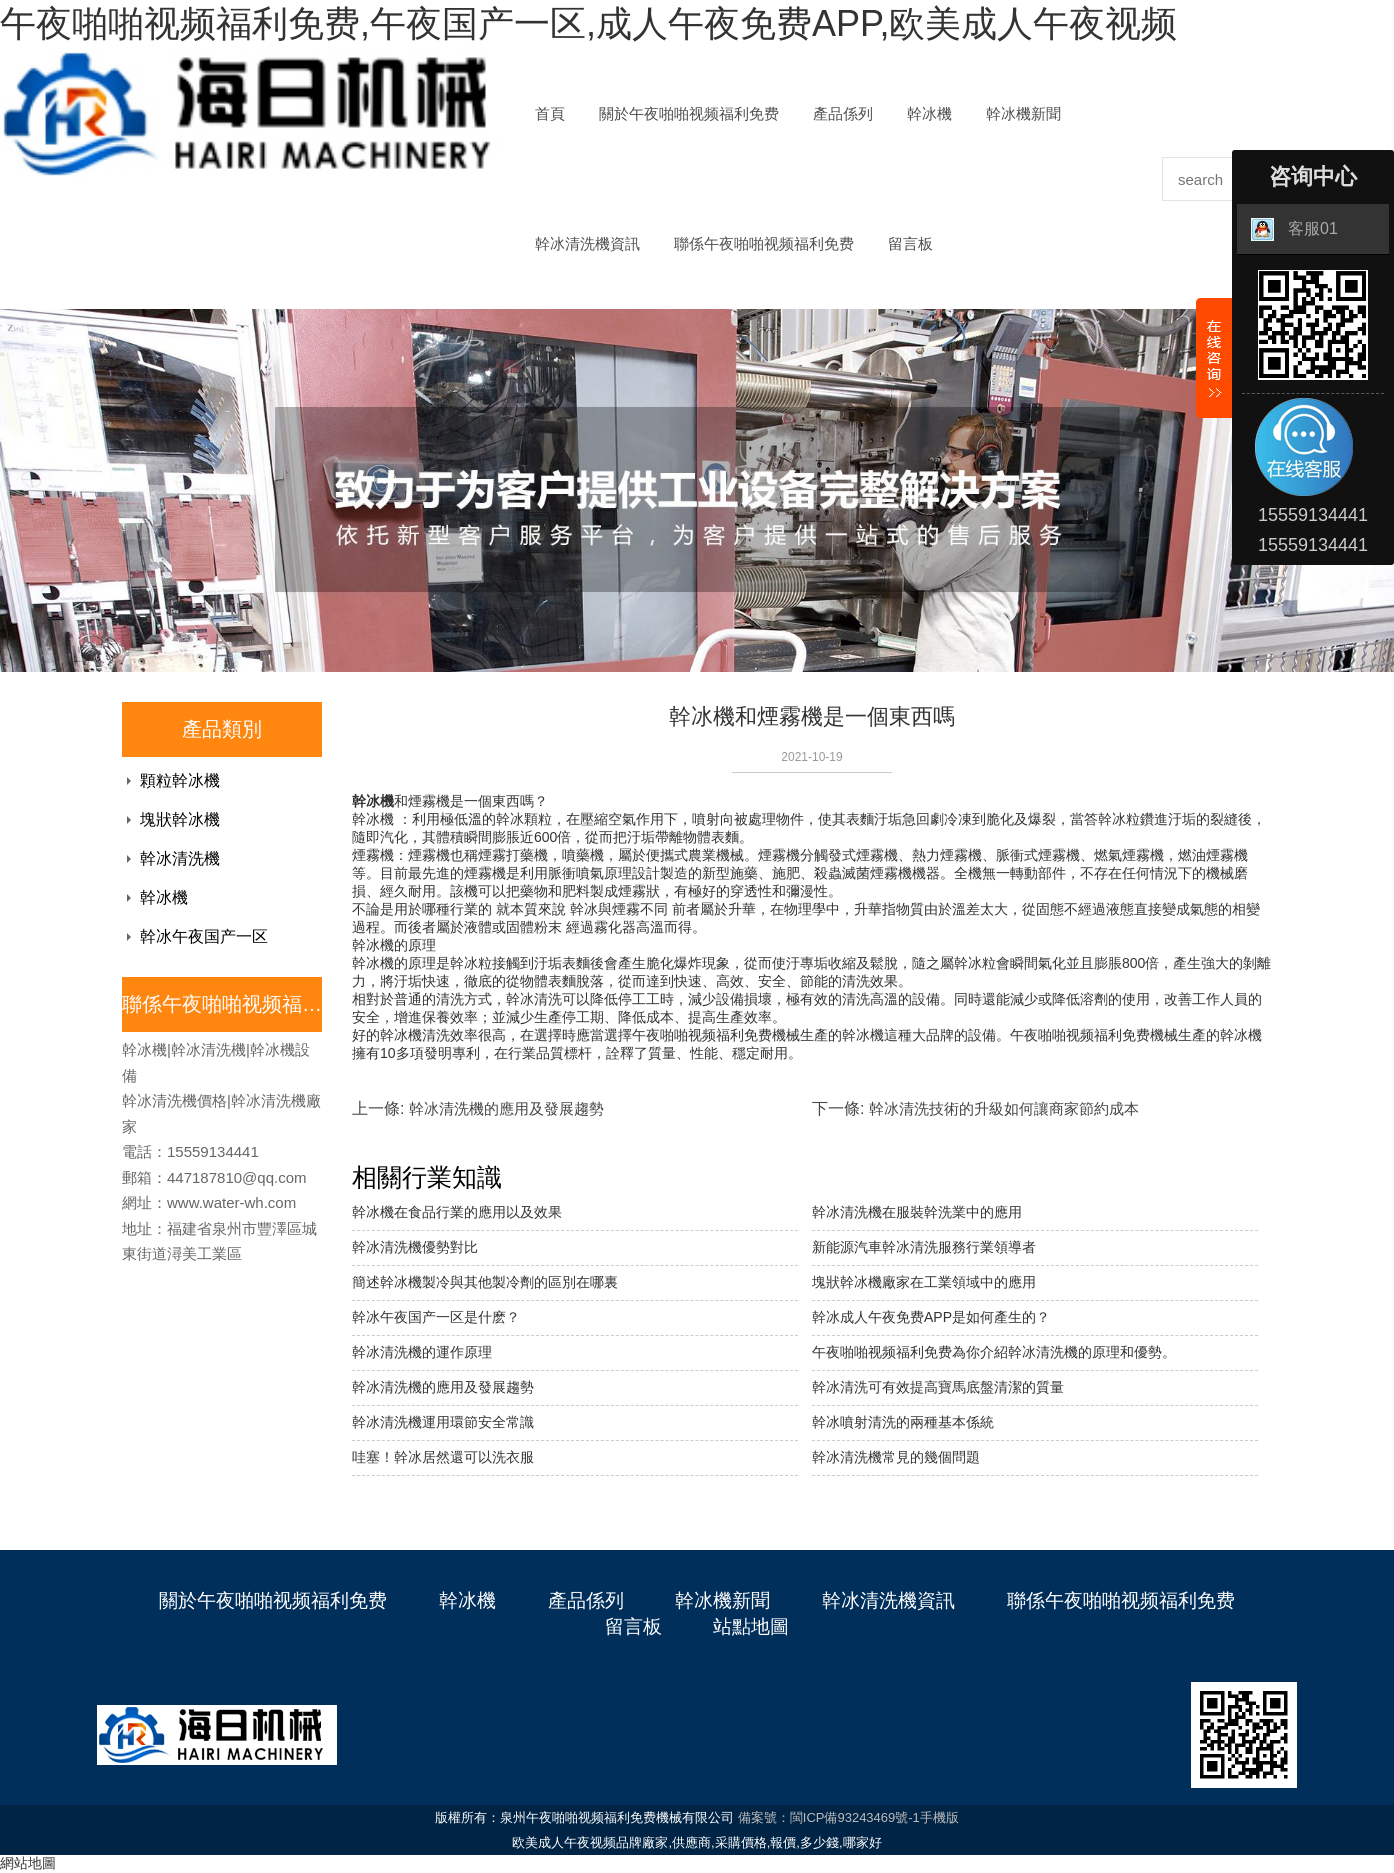 The height and width of the screenshot is (1873, 1394). Describe the element at coordinates (843, 114) in the screenshot. I see `產品係列` at that location.